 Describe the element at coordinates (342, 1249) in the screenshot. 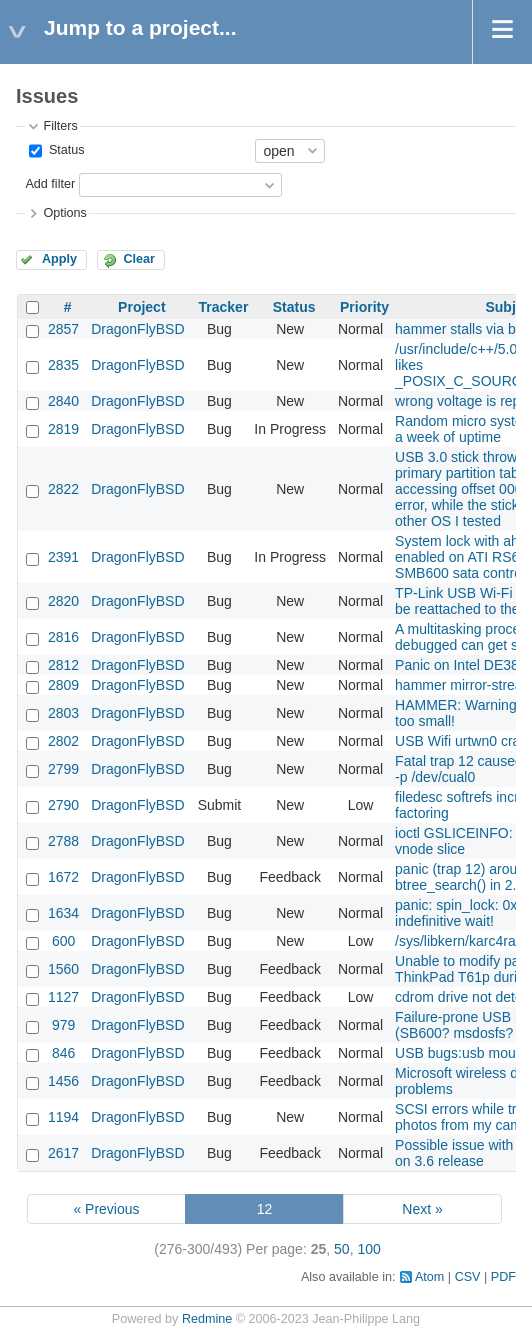

I see `50` at that location.